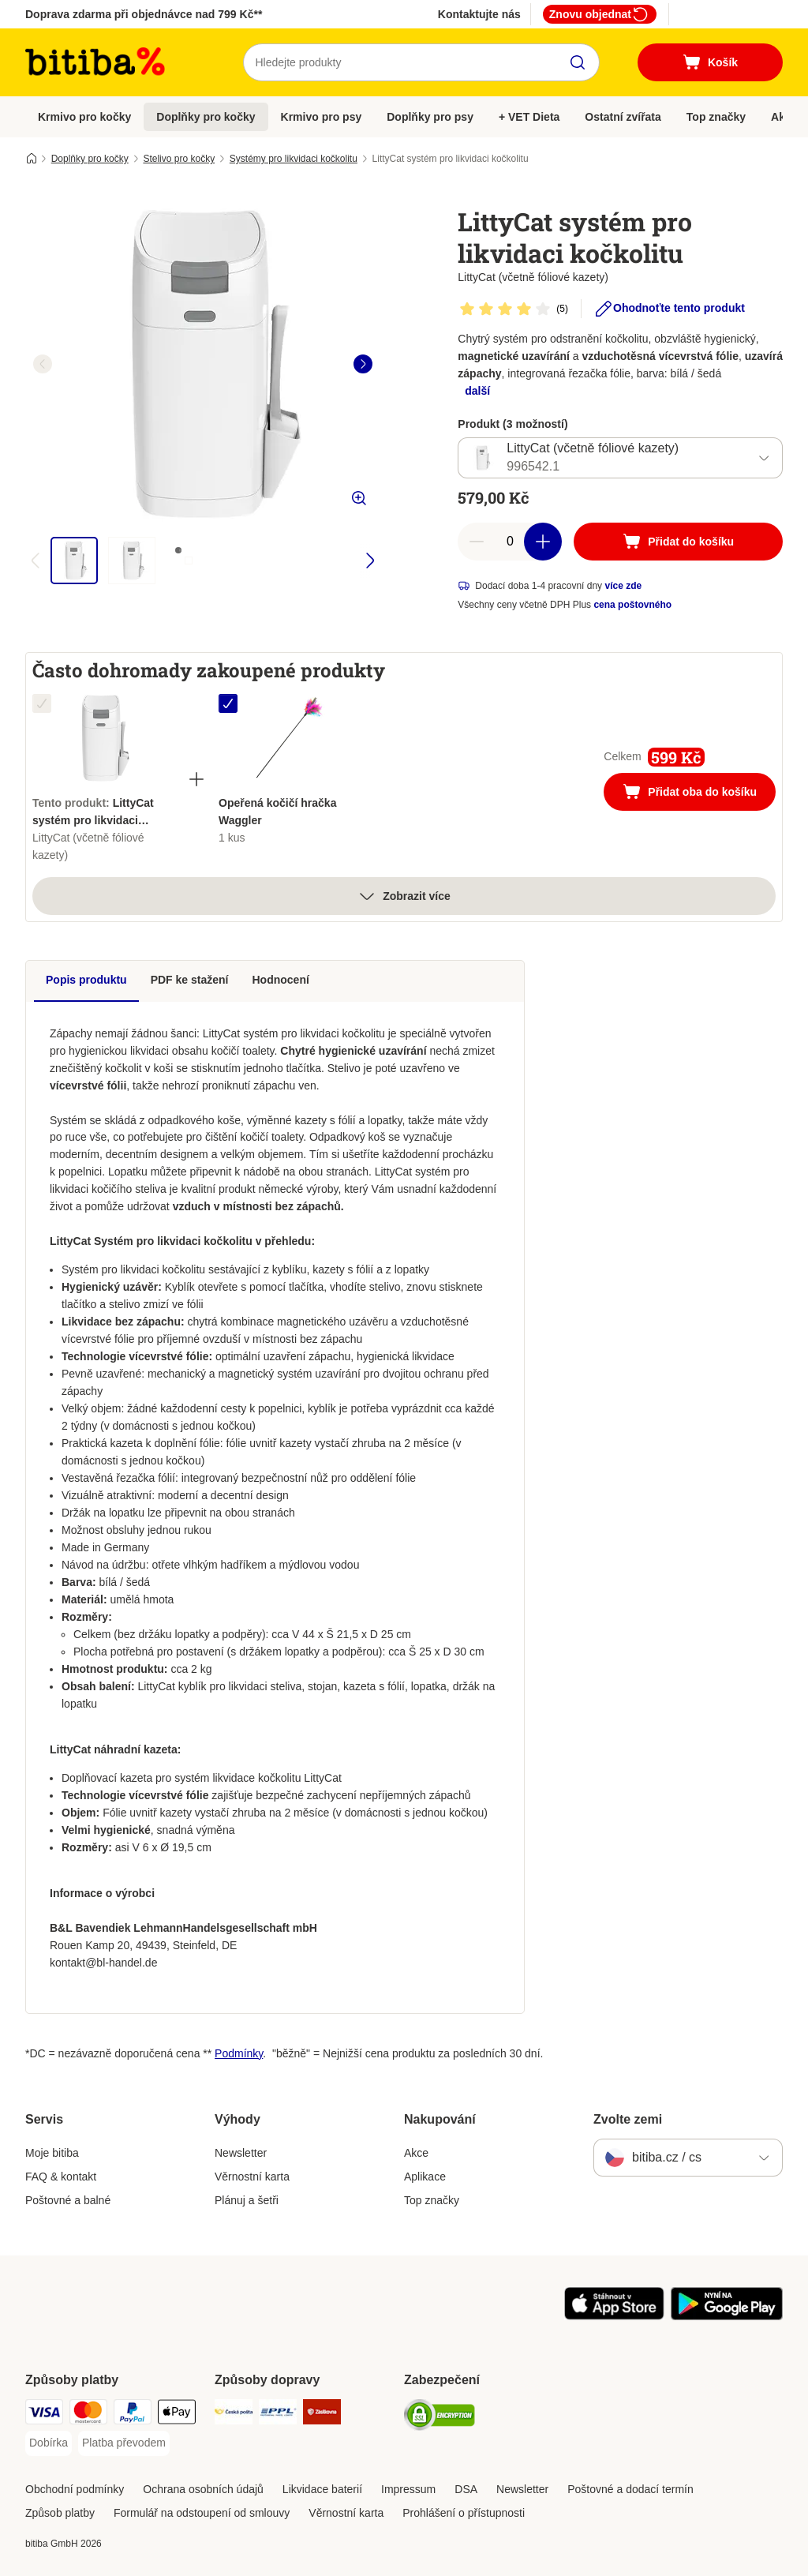  I want to click on Zvolte zemi, so click(627, 2119).